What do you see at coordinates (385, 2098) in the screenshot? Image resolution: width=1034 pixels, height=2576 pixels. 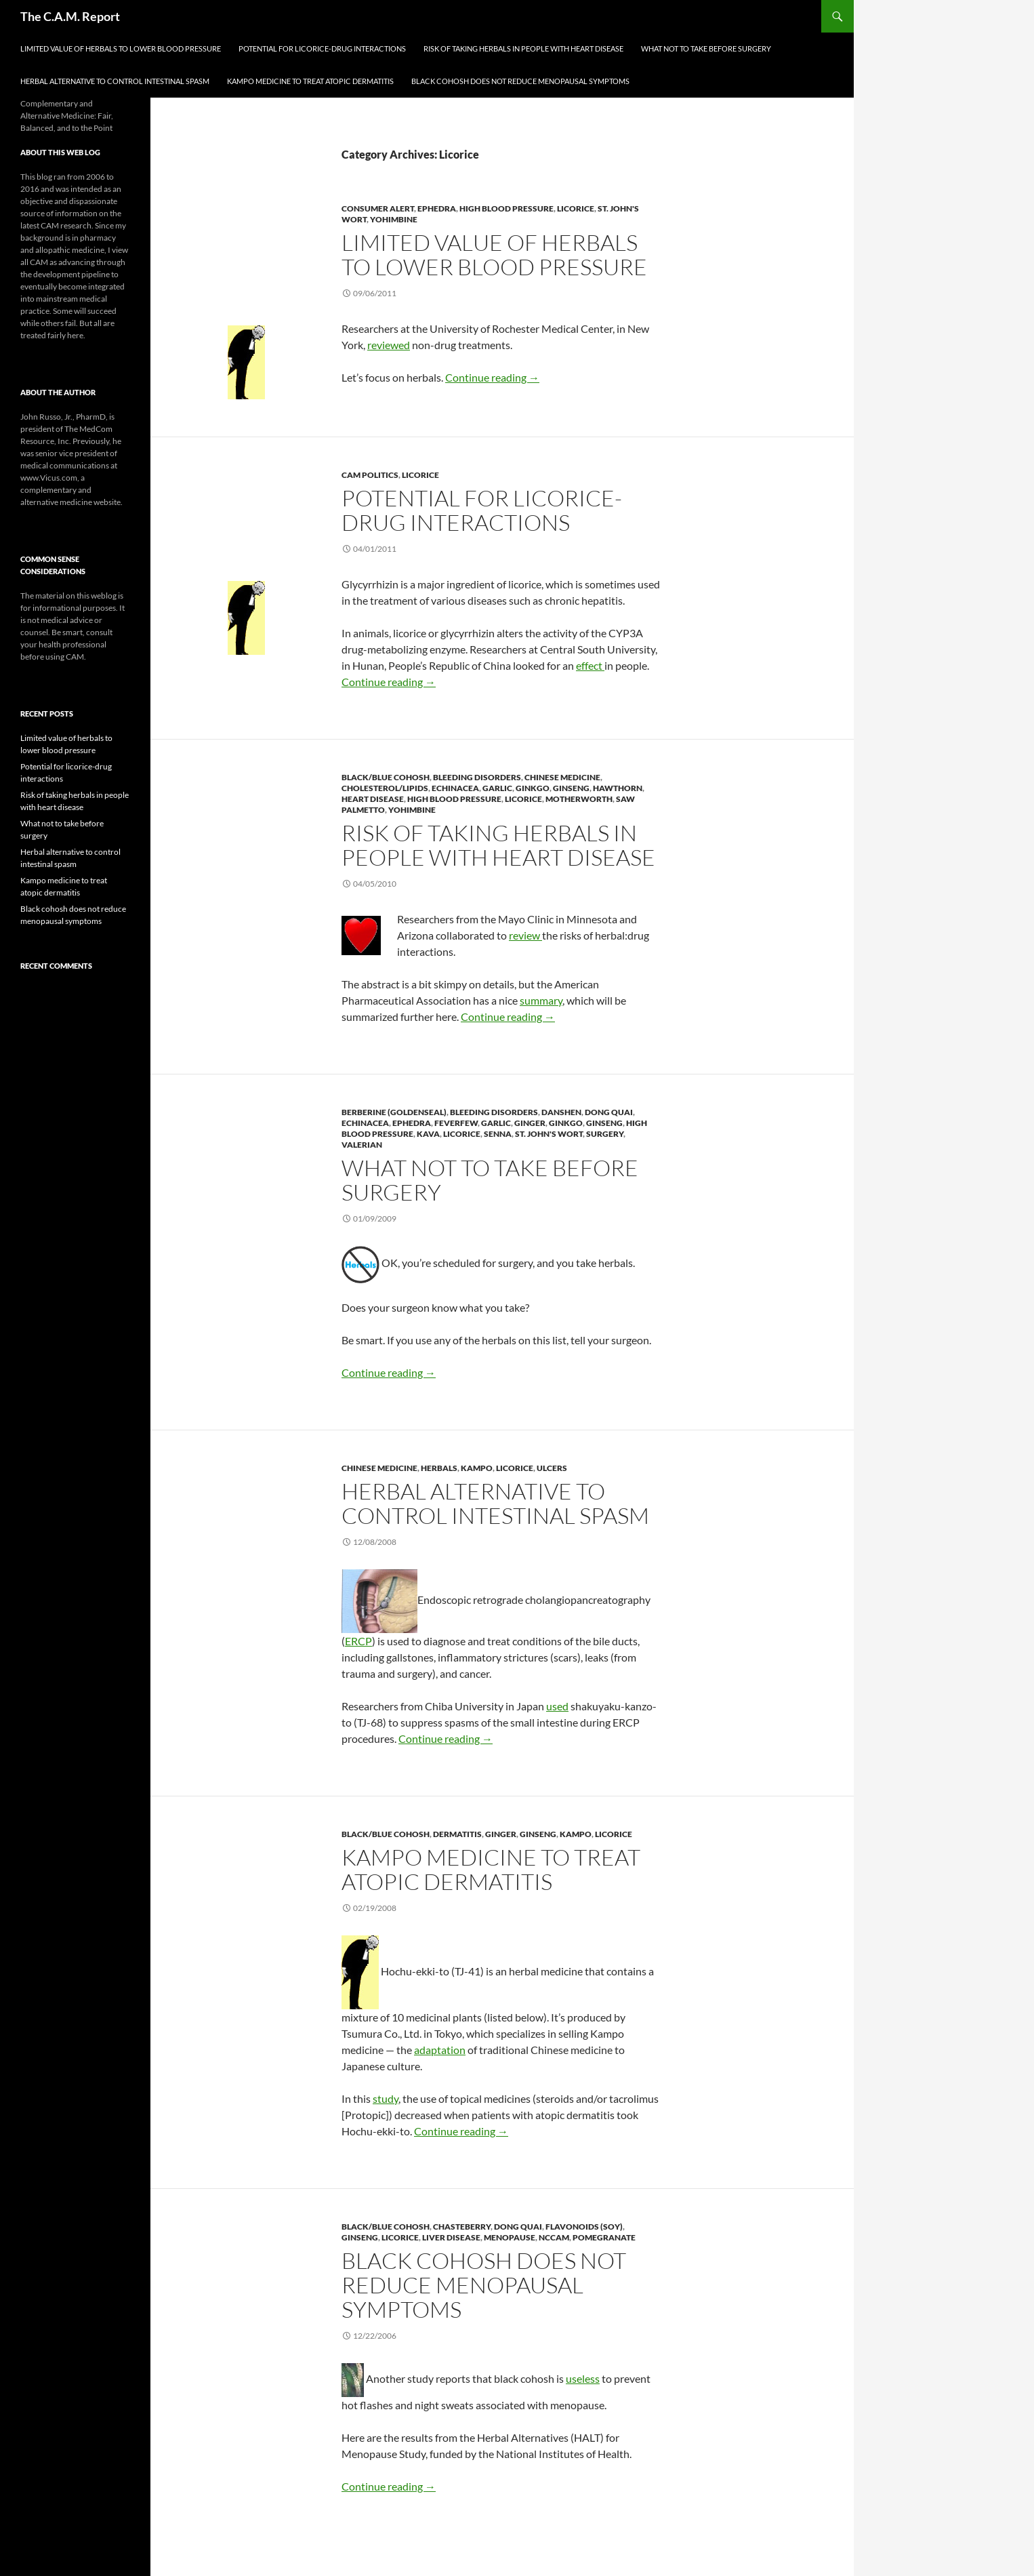 I see `study` at bounding box center [385, 2098].